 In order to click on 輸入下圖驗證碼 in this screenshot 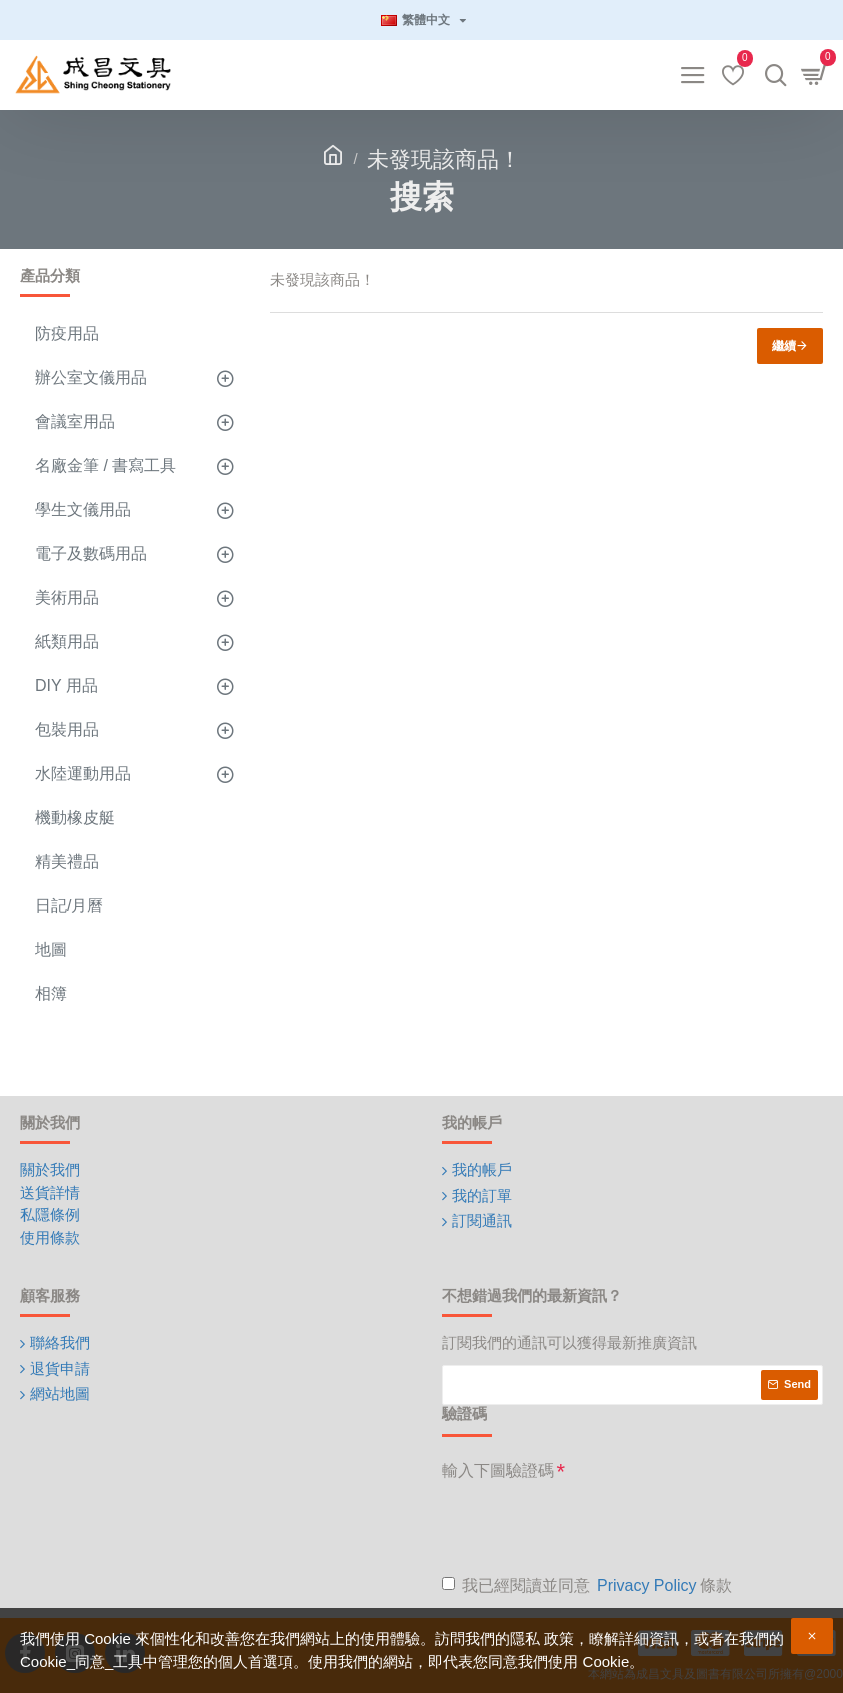, I will do `click(498, 1470)`.